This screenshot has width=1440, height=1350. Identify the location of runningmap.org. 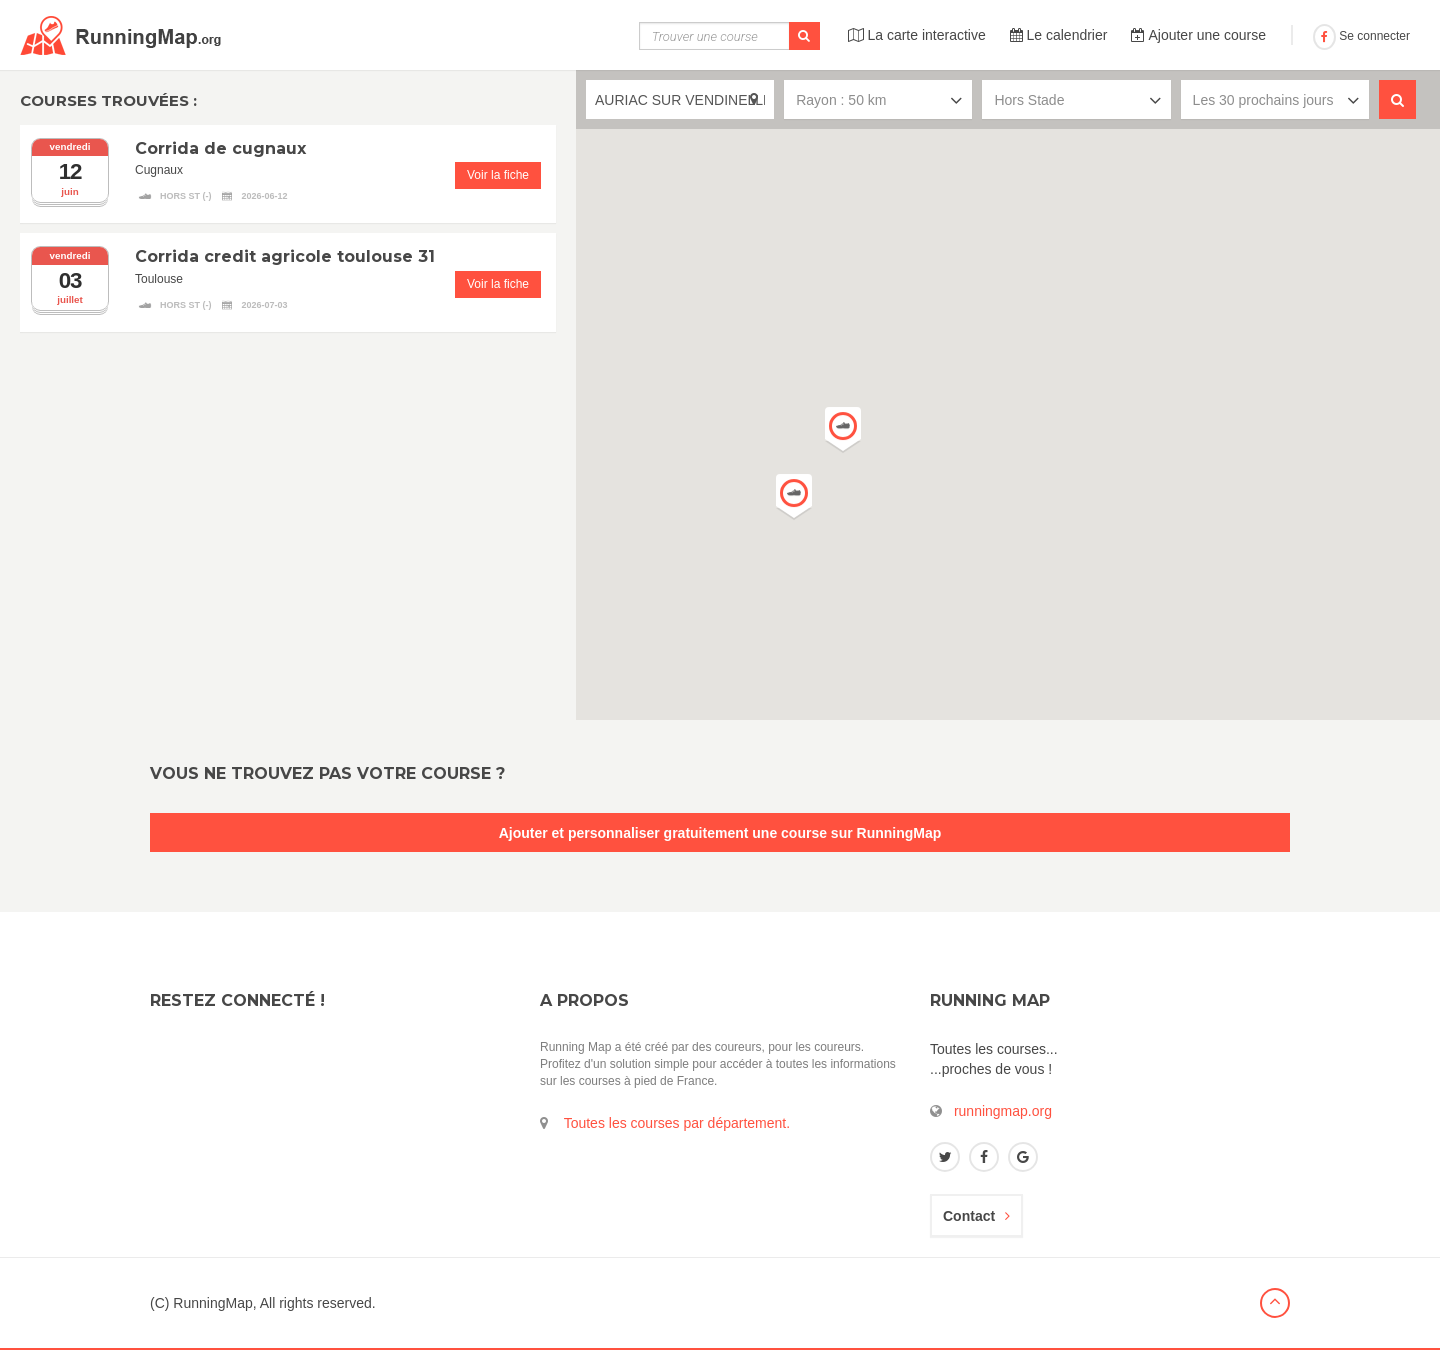
(1003, 1111).